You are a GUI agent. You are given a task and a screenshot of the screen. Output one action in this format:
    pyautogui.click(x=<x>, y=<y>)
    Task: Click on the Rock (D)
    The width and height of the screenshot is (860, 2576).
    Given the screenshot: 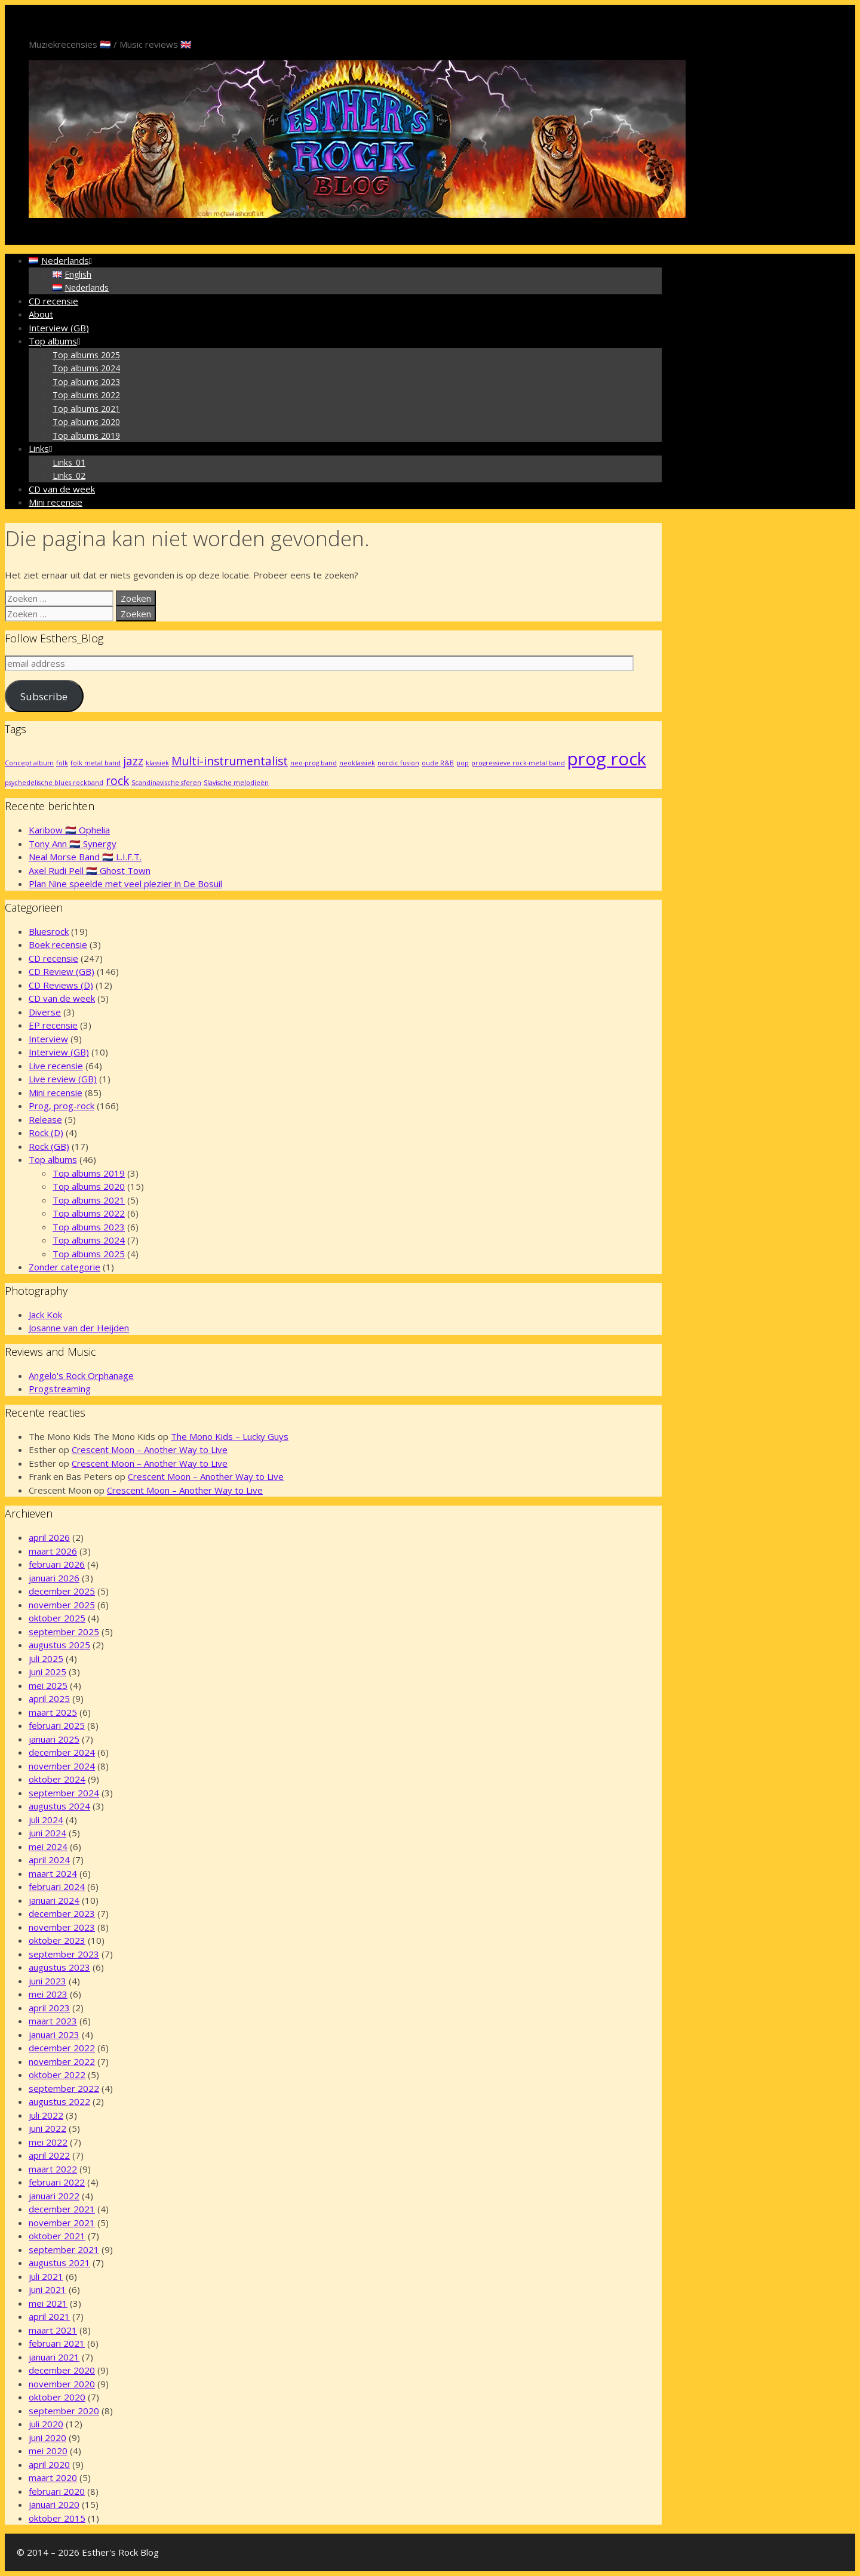 What is the action you would take?
    pyautogui.click(x=46, y=1132)
    